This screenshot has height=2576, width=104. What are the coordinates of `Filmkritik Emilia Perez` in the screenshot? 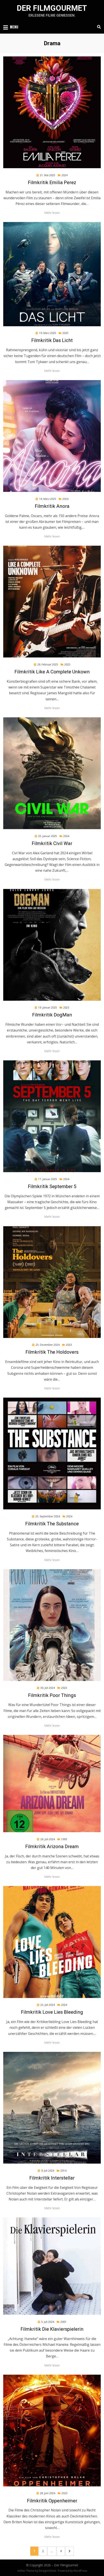 It's located at (52, 182).